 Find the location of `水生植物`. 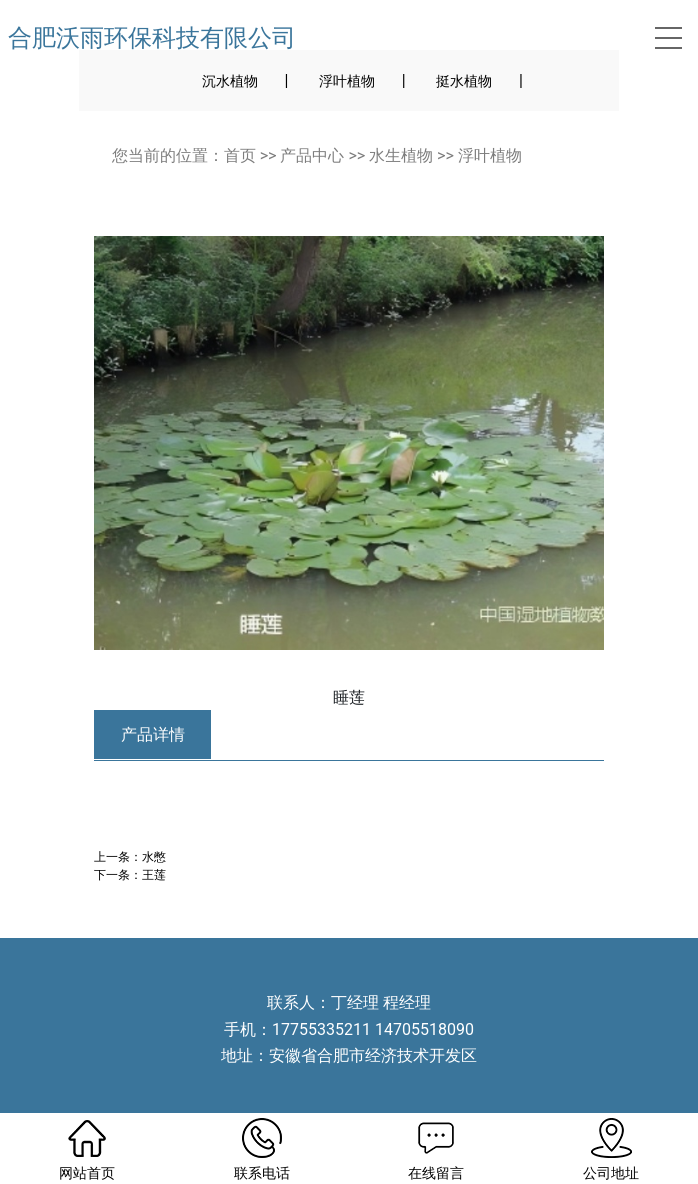

水生植物 is located at coordinates (401, 155).